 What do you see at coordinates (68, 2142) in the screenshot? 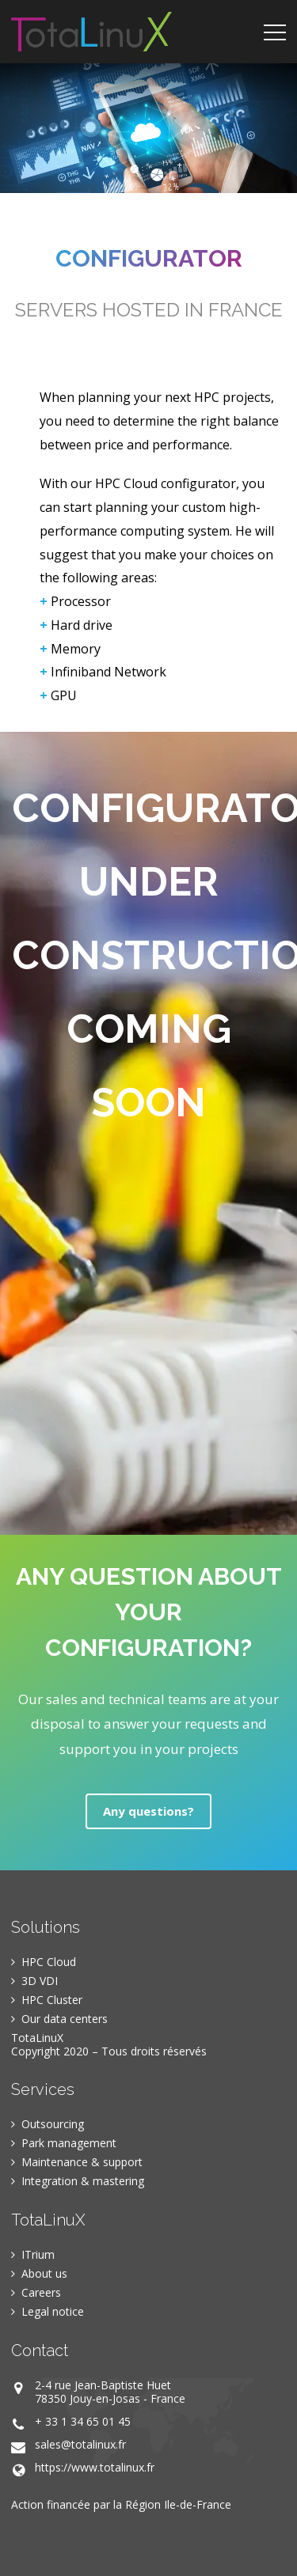
I see `Park management` at bounding box center [68, 2142].